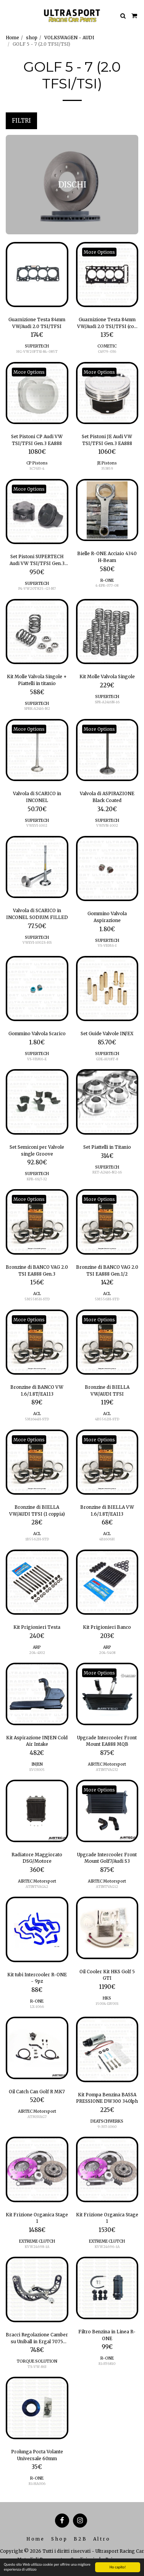  I want to click on VS-VBM6-E, so click(37, 1059).